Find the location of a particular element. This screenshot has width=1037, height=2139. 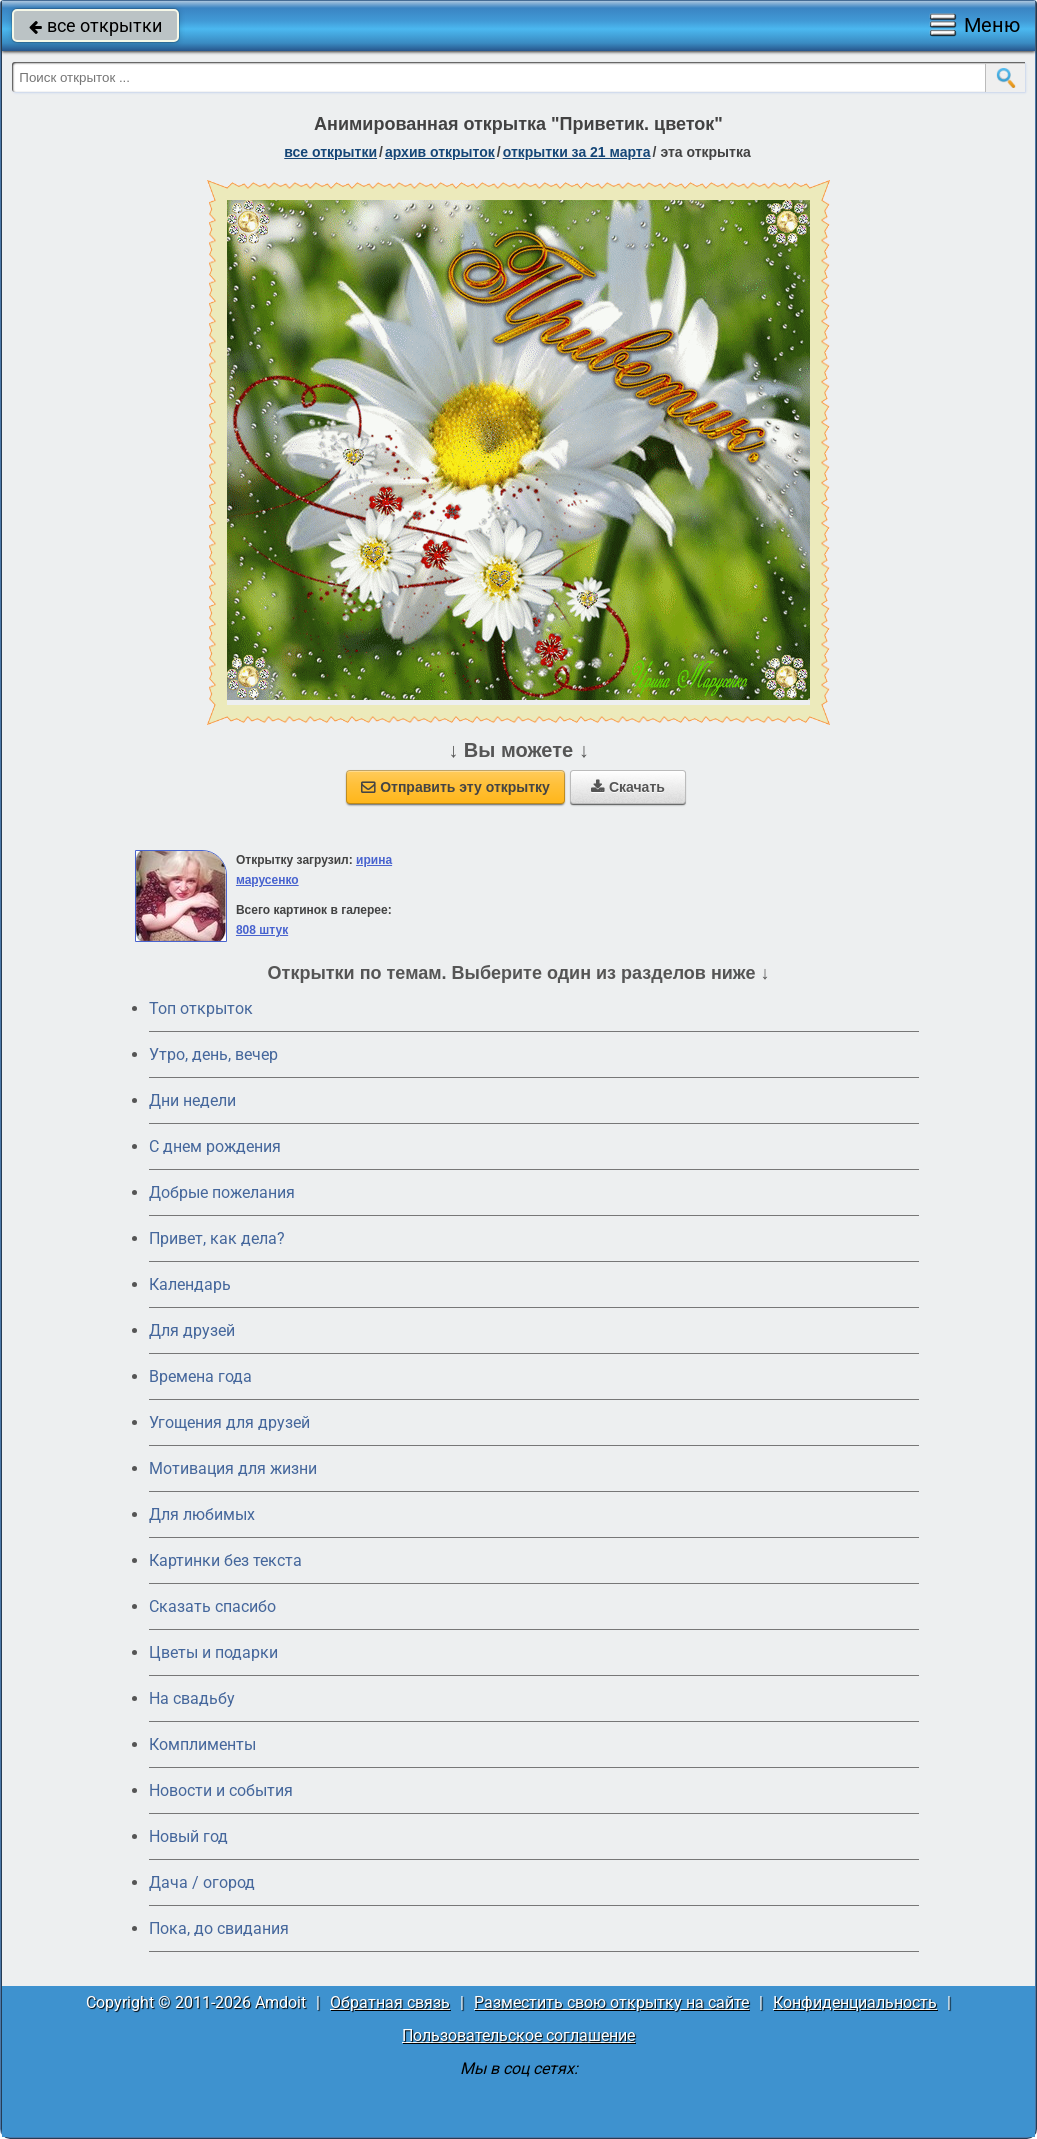

808 штук is located at coordinates (262, 930).